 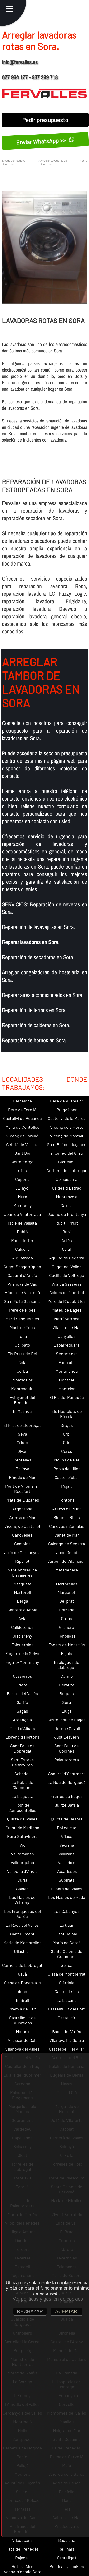 What do you see at coordinates (67, 1853) in the screenshot?
I see `Vallirana` at bounding box center [67, 1853].